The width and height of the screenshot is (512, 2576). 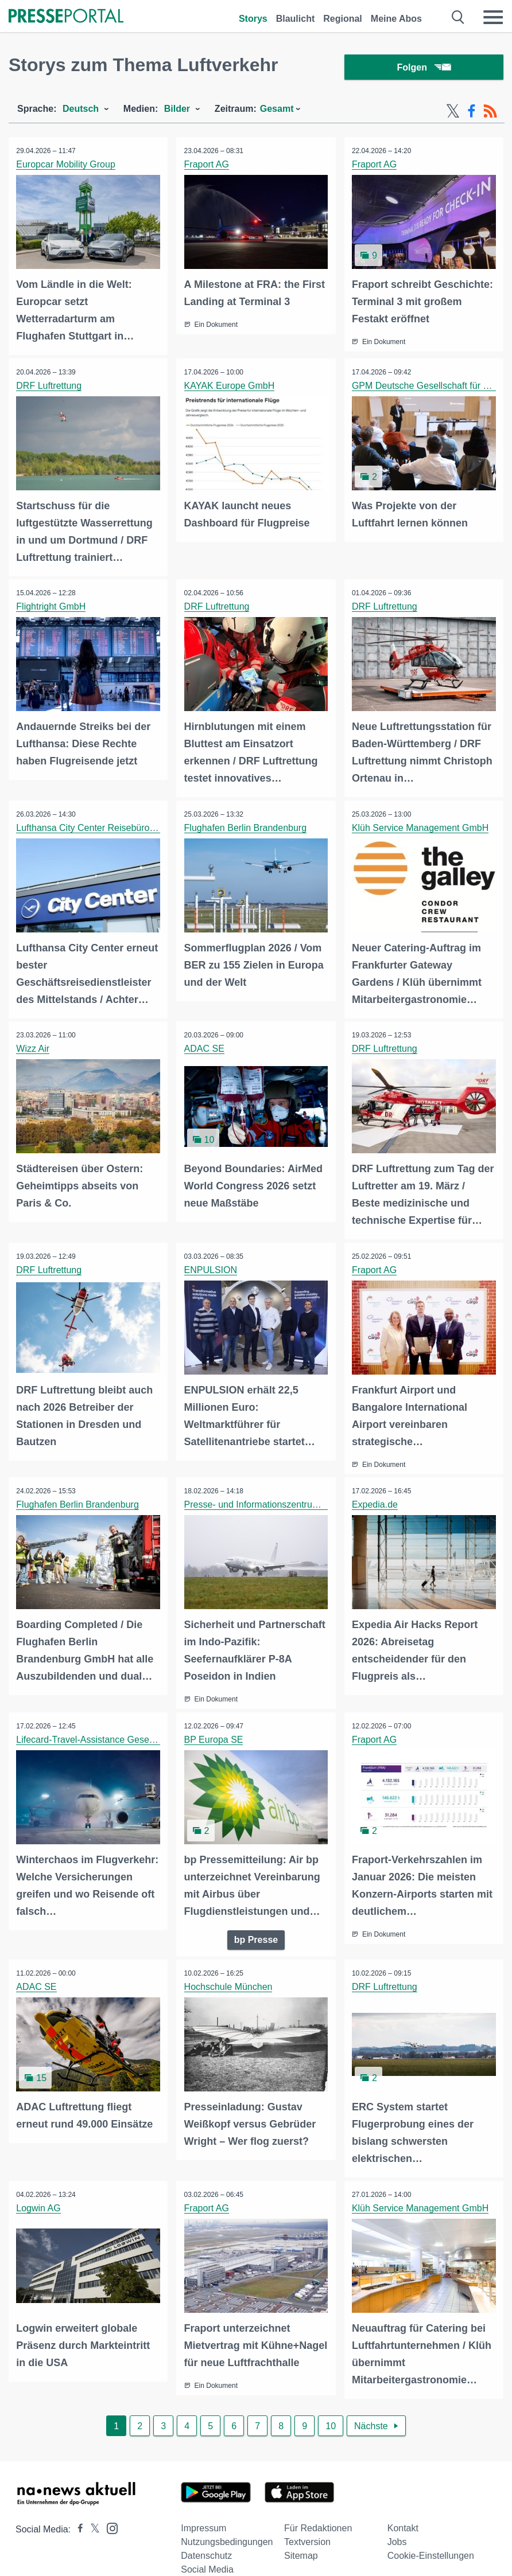 What do you see at coordinates (113, 827) in the screenshot?
I see `Lufthansa City Center Reisebüropartner GmbH` at bounding box center [113, 827].